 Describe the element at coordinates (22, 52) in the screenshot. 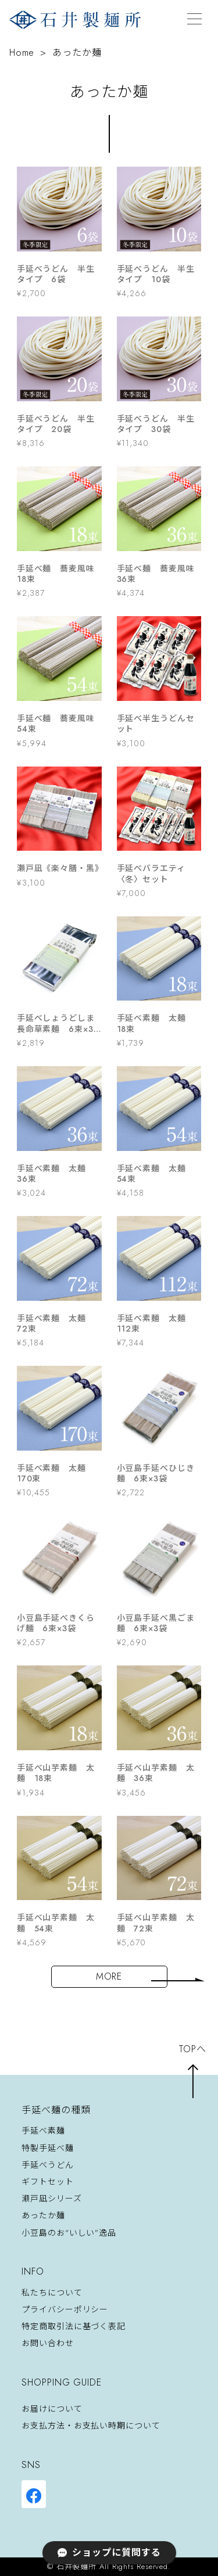

I see `Home` at that location.